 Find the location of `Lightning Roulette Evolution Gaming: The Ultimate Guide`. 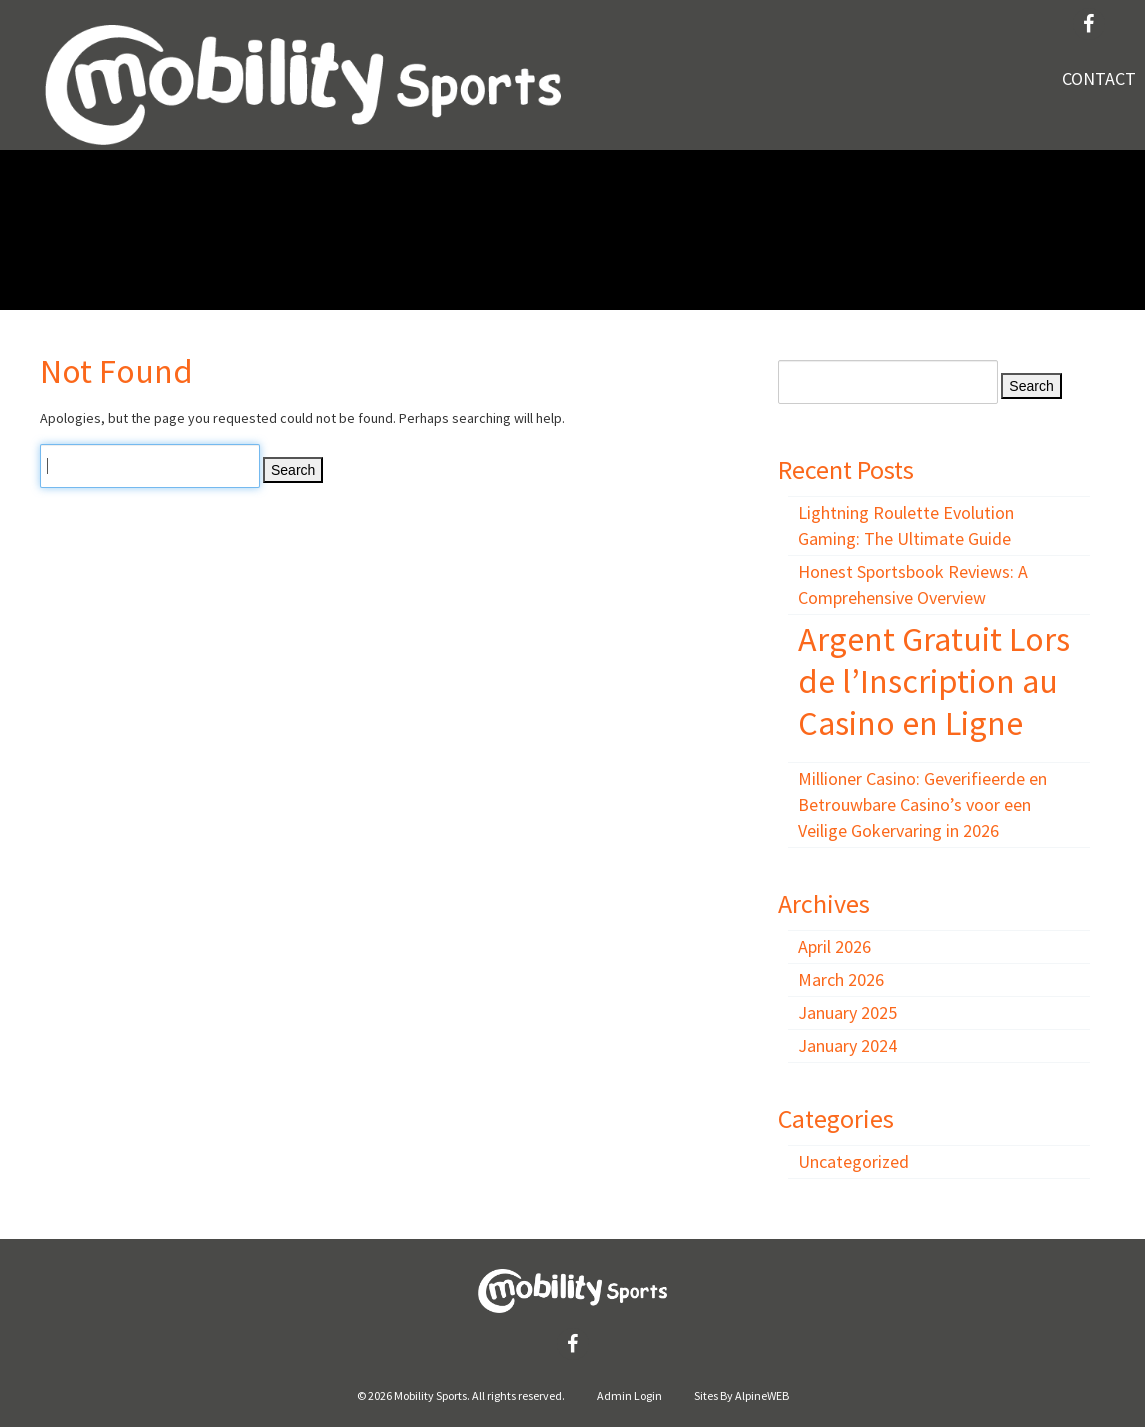

Lightning Roulette Evolution Gaming: The Ultimate Guide is located at coordinates (906, 525).